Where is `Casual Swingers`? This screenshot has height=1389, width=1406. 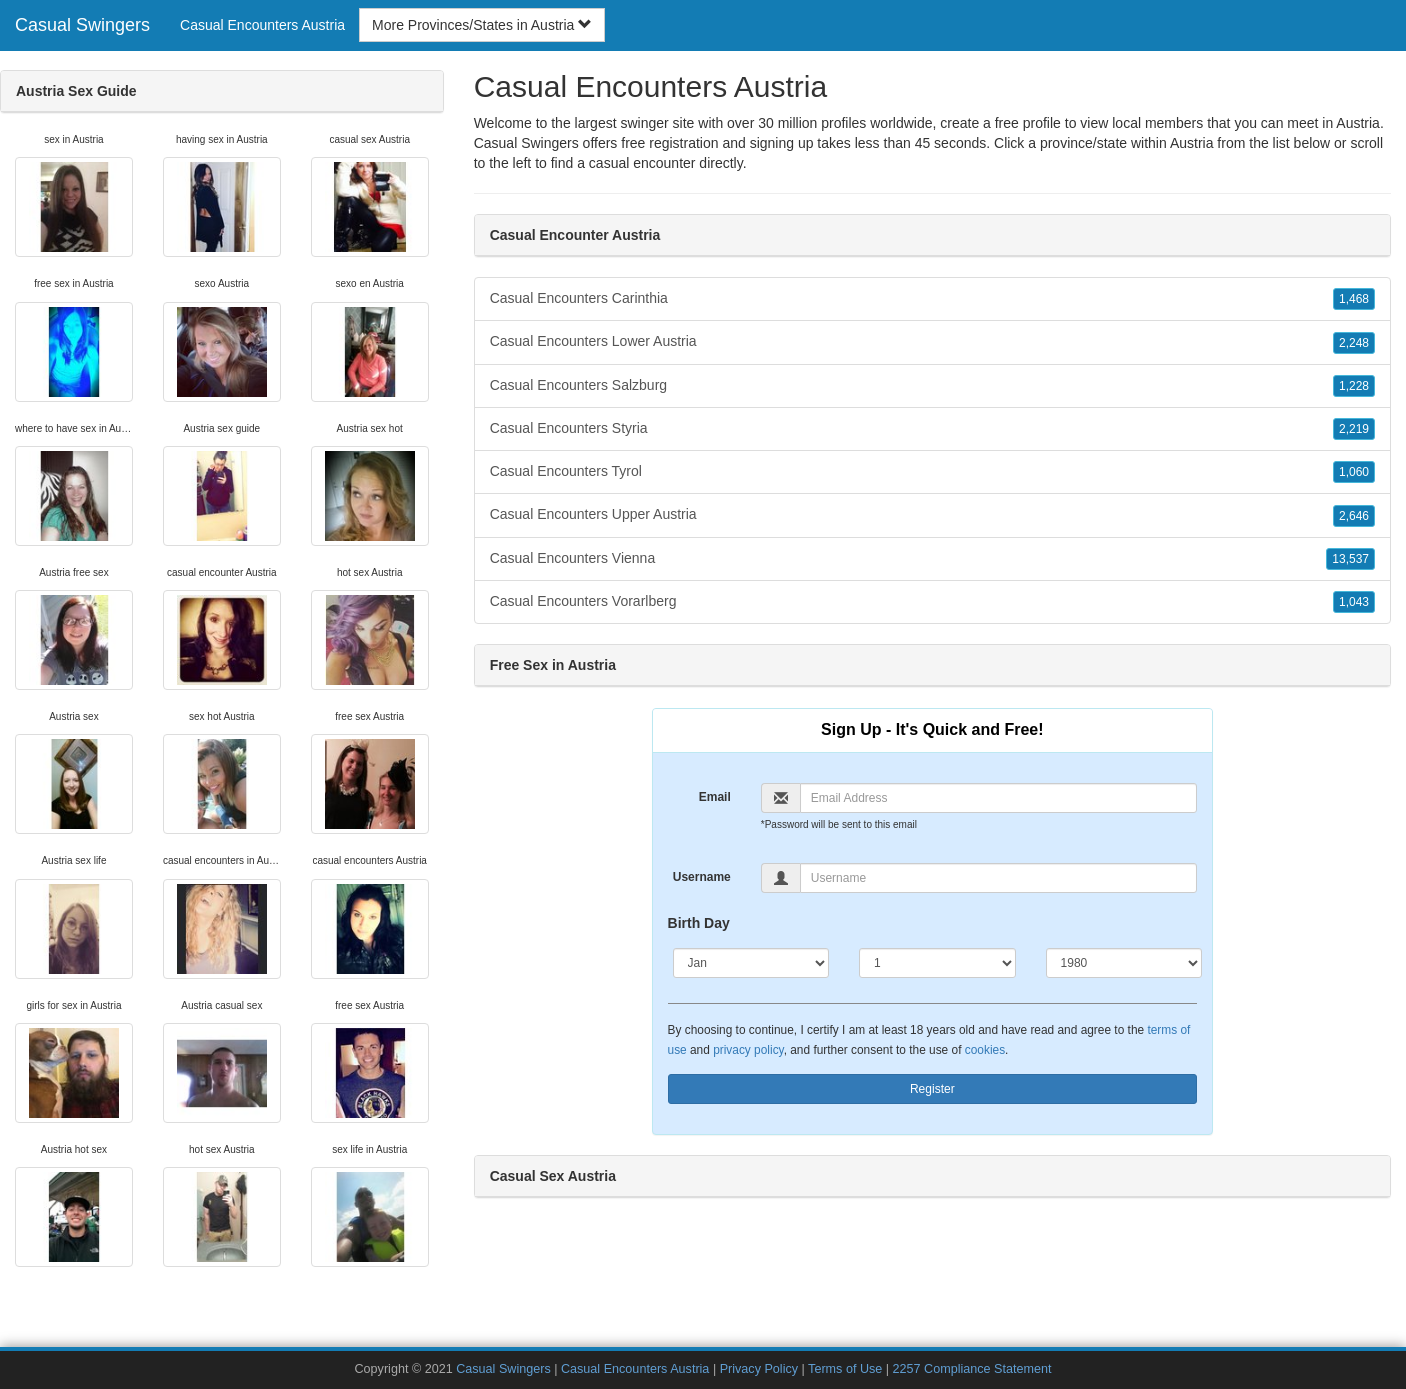
Casual Swingers is located at coordinates (82, 25).